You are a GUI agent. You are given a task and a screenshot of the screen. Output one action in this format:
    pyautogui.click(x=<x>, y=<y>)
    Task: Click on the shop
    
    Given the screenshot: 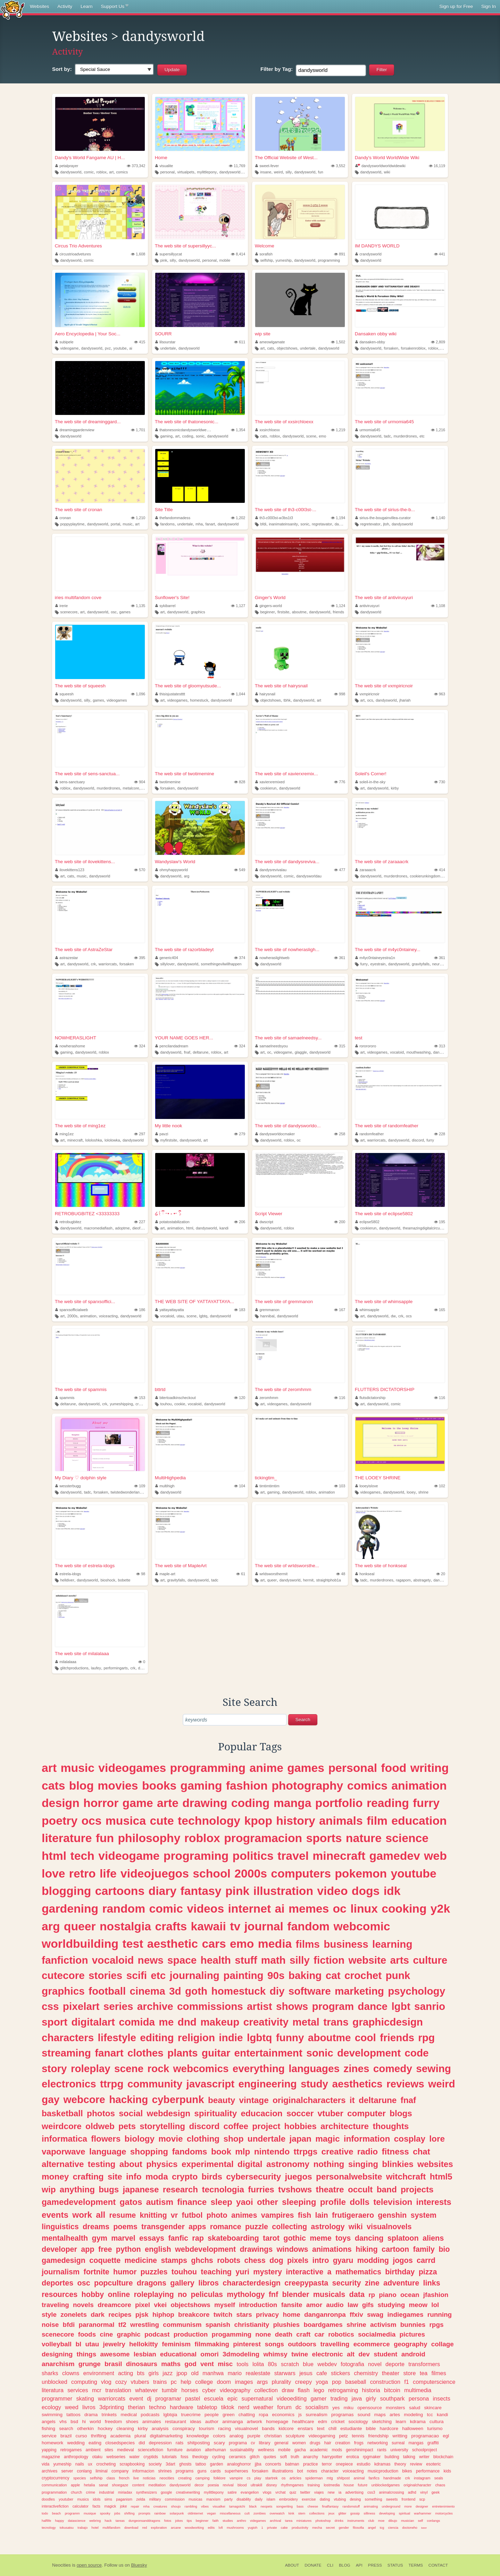 What is the action you would take?
    pyautogui.click(x=233, y=2138)
    